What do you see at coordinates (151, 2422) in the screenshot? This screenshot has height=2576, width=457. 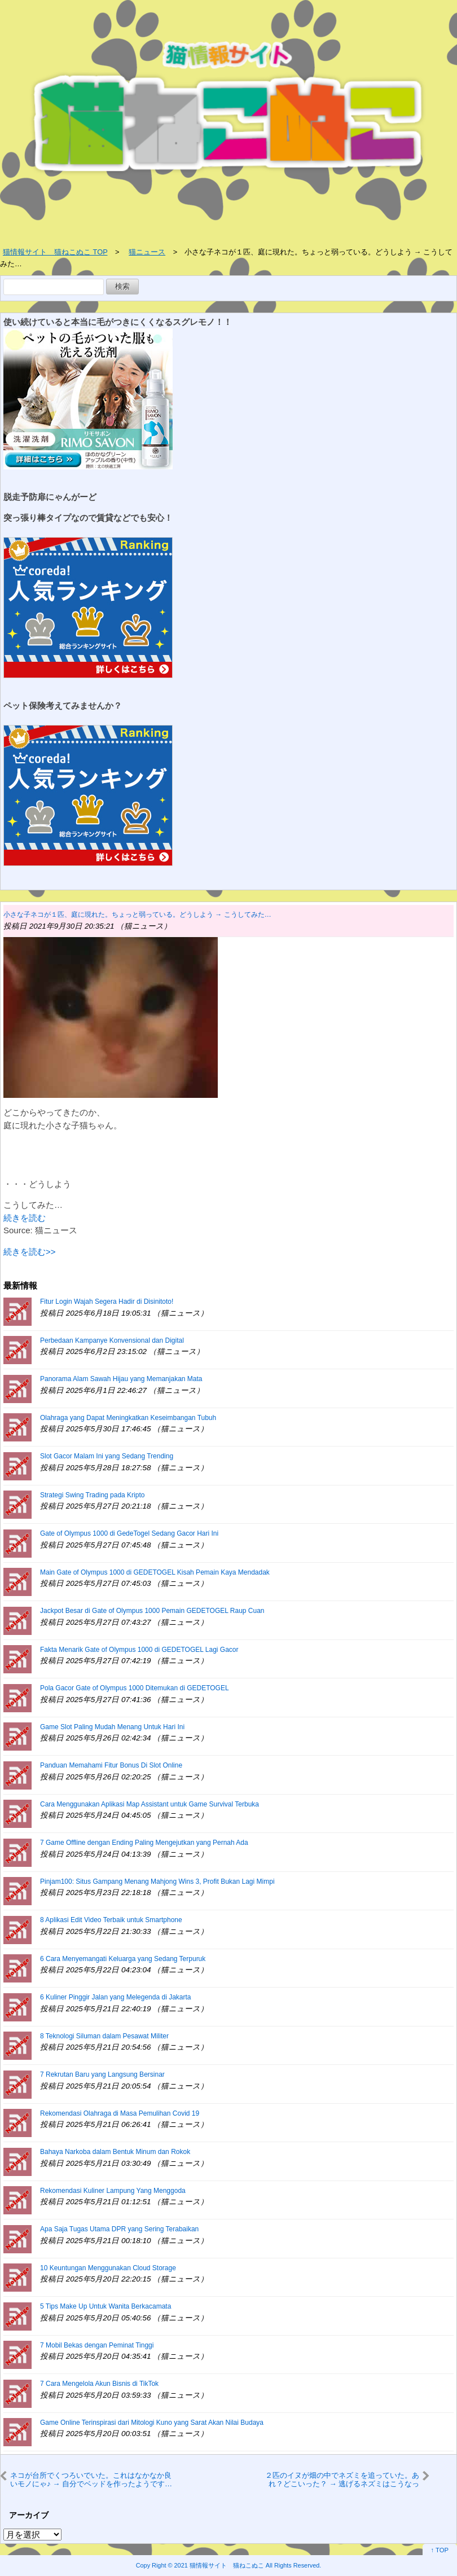 I see `Game Online Terinspirasi dari Mitologi Kuno yang Sarat Akan Nilai Budaya` at bounding box center [151, 2422].